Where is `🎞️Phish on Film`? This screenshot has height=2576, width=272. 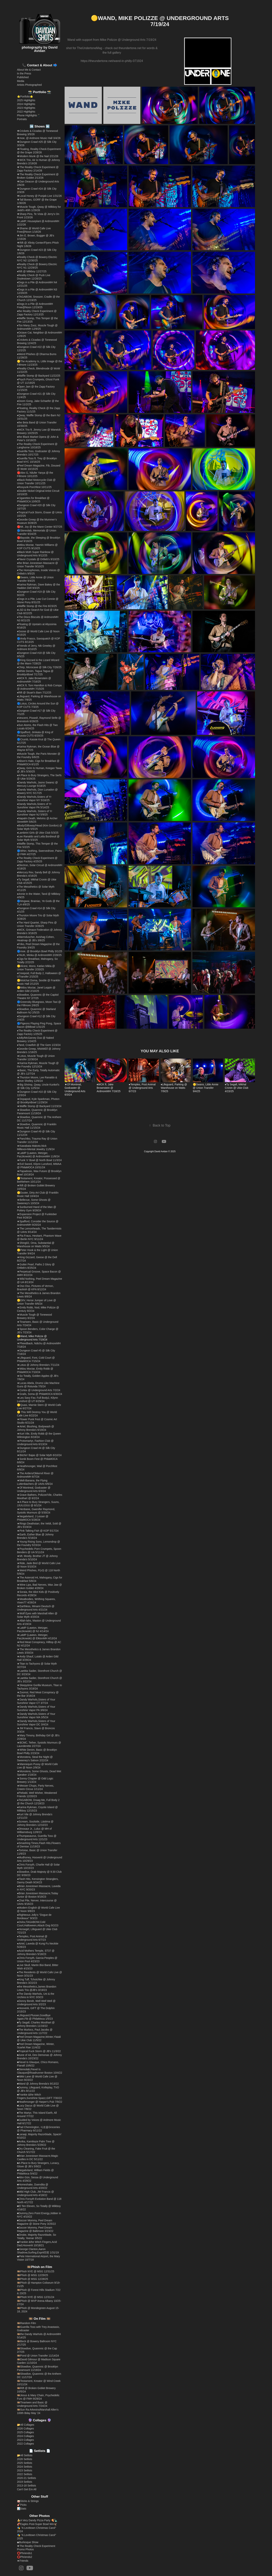
🎞️Phish on Film is located at coordinates (39, 2267).